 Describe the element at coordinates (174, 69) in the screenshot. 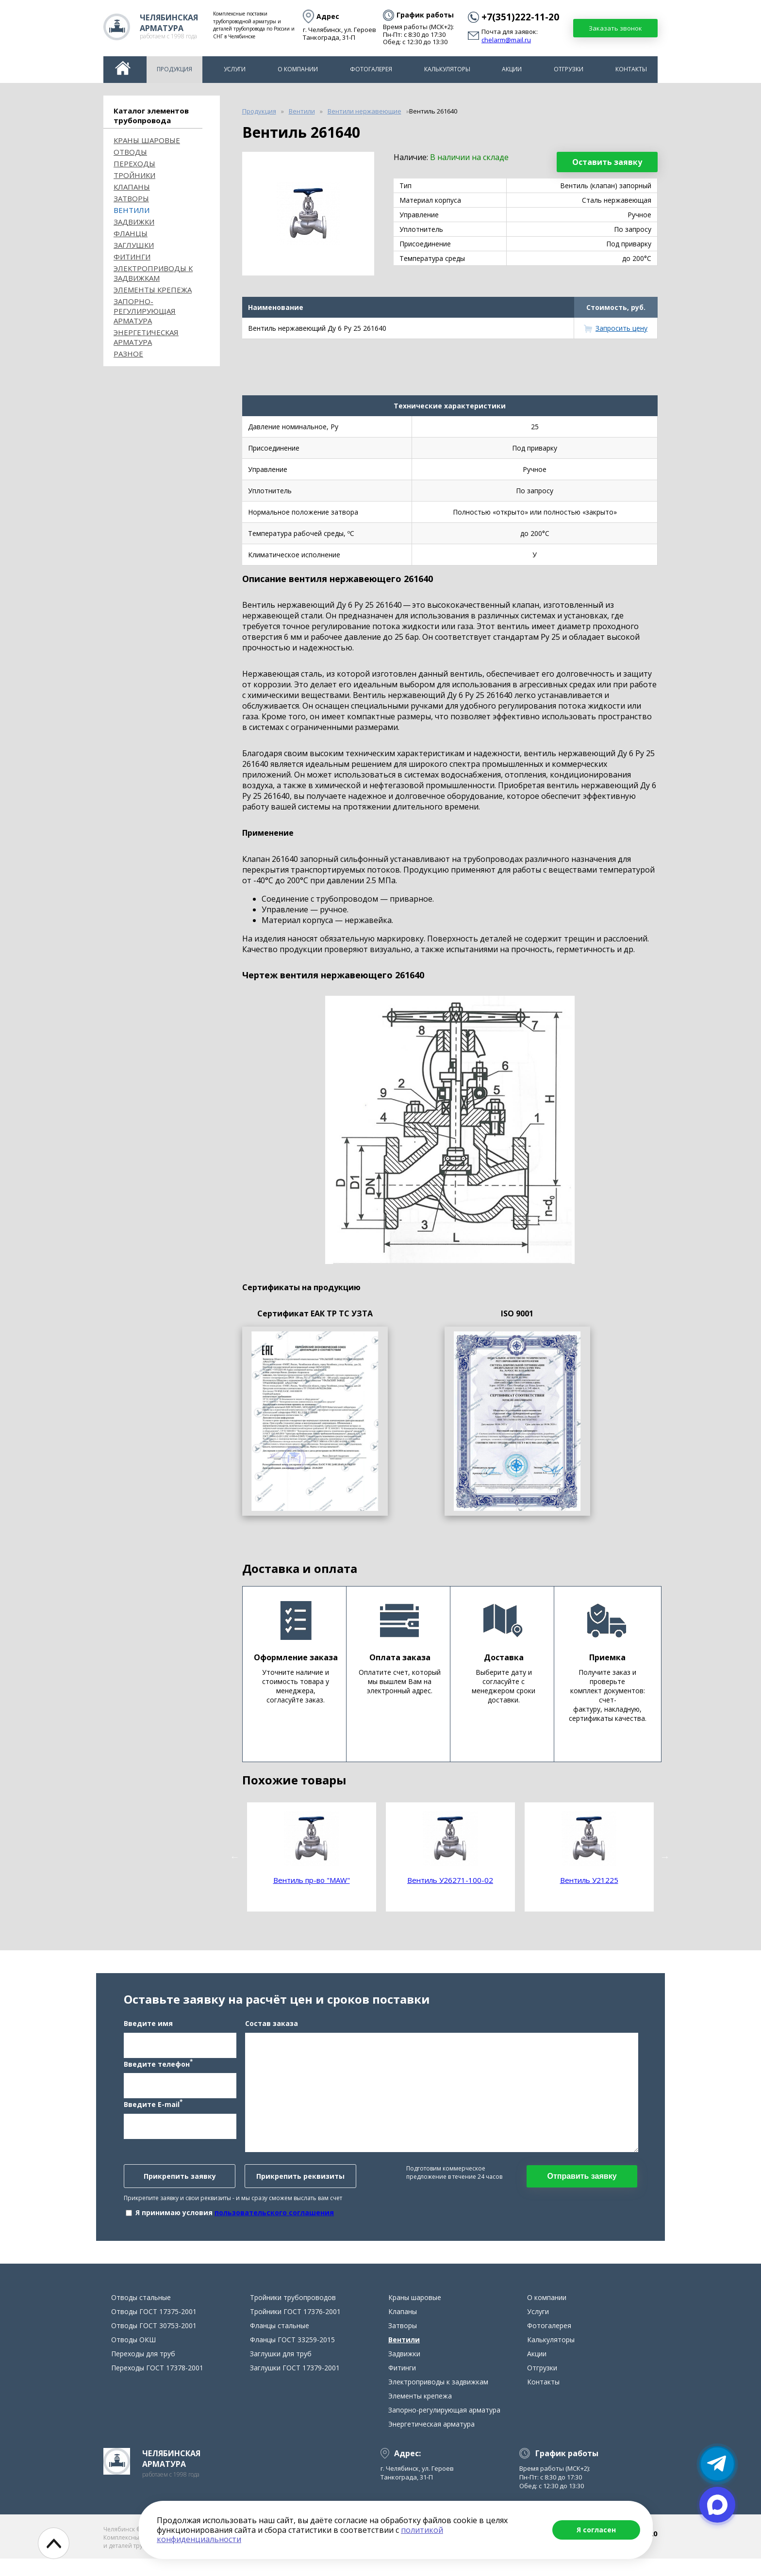

I see `Продукция` at that location.